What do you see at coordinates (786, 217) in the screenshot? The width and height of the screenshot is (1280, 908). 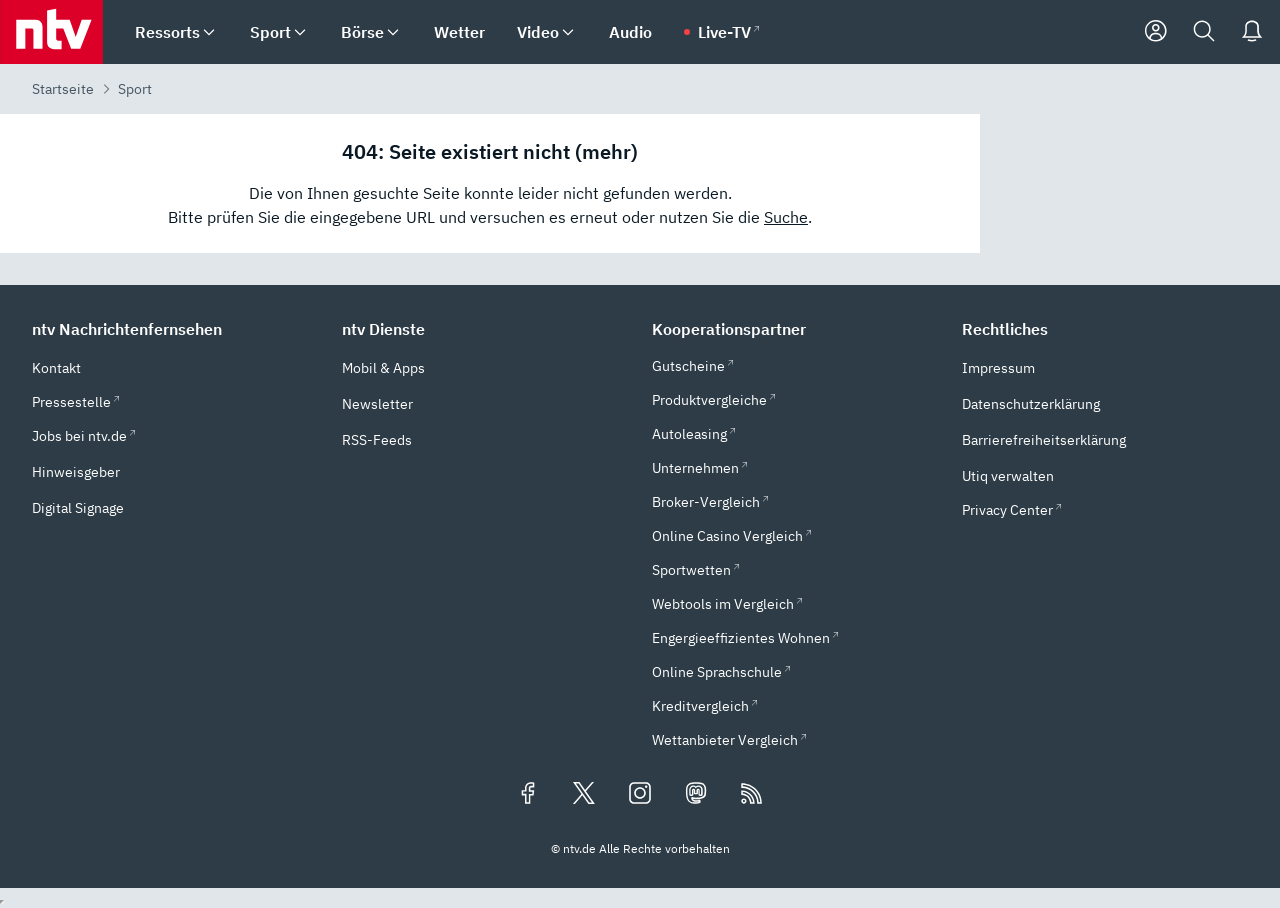 I see `Suche` at bounding box center [786, 217].